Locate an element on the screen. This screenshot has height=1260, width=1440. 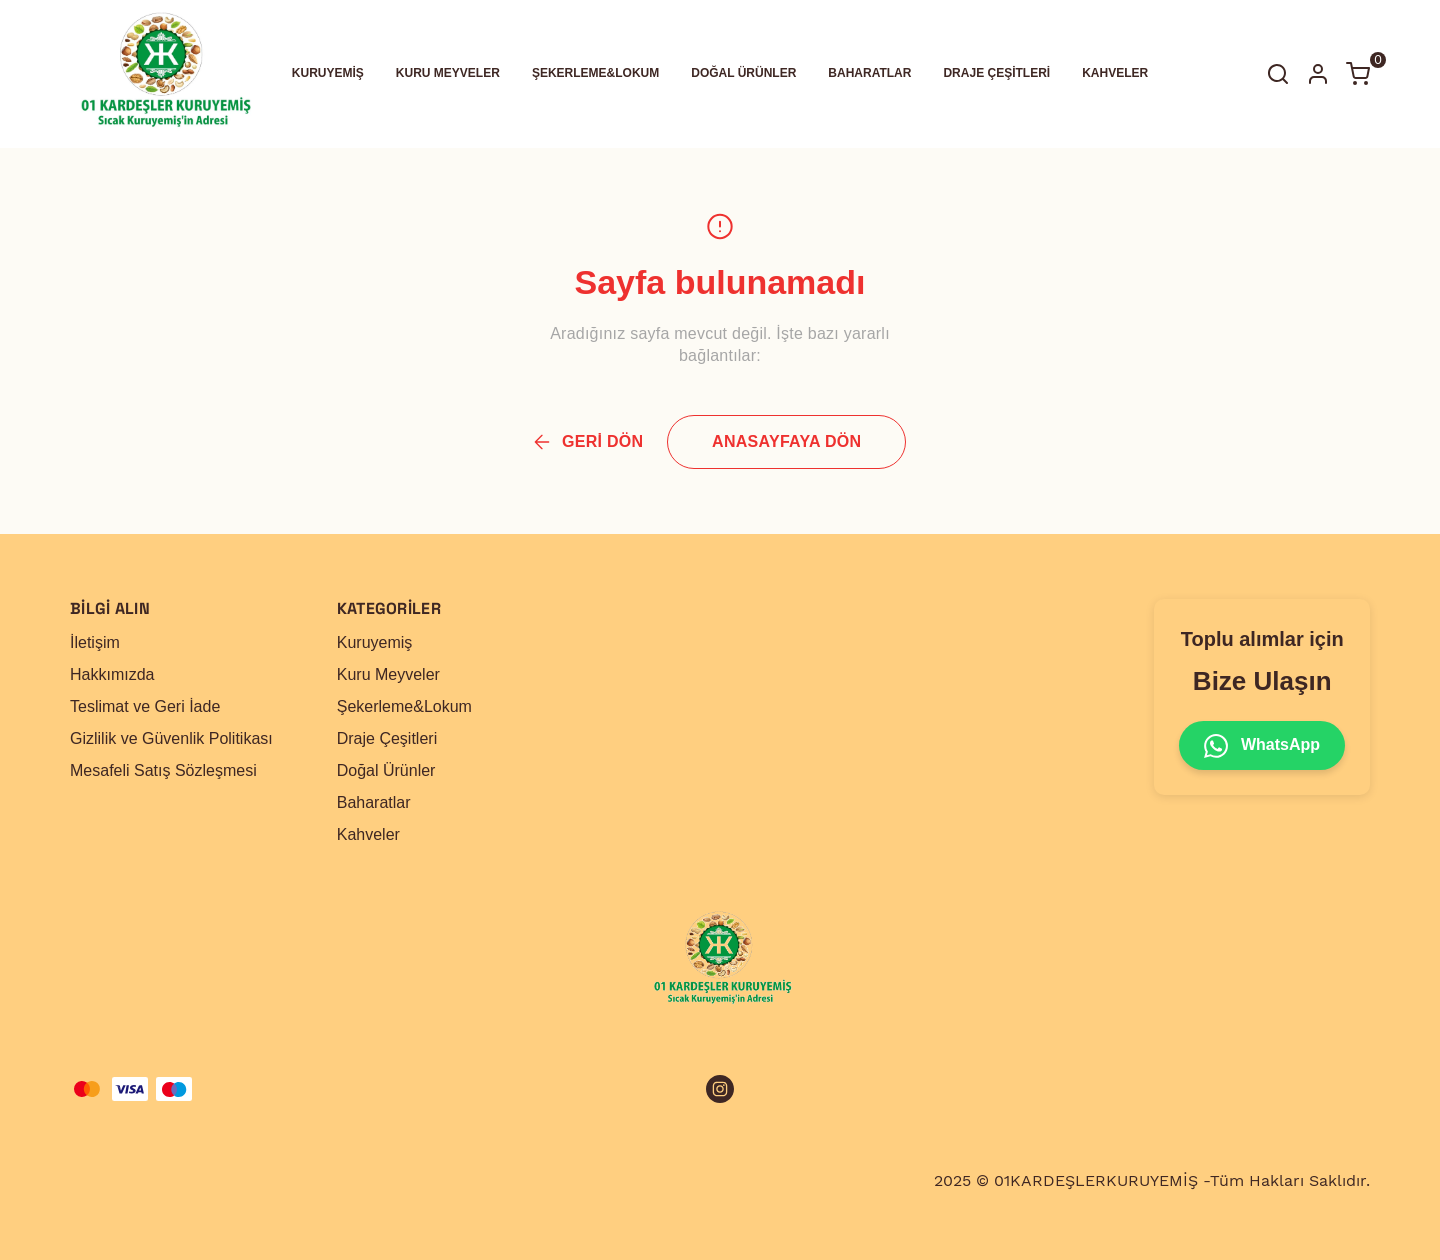
İletişim is located at coordinates (95, 642).